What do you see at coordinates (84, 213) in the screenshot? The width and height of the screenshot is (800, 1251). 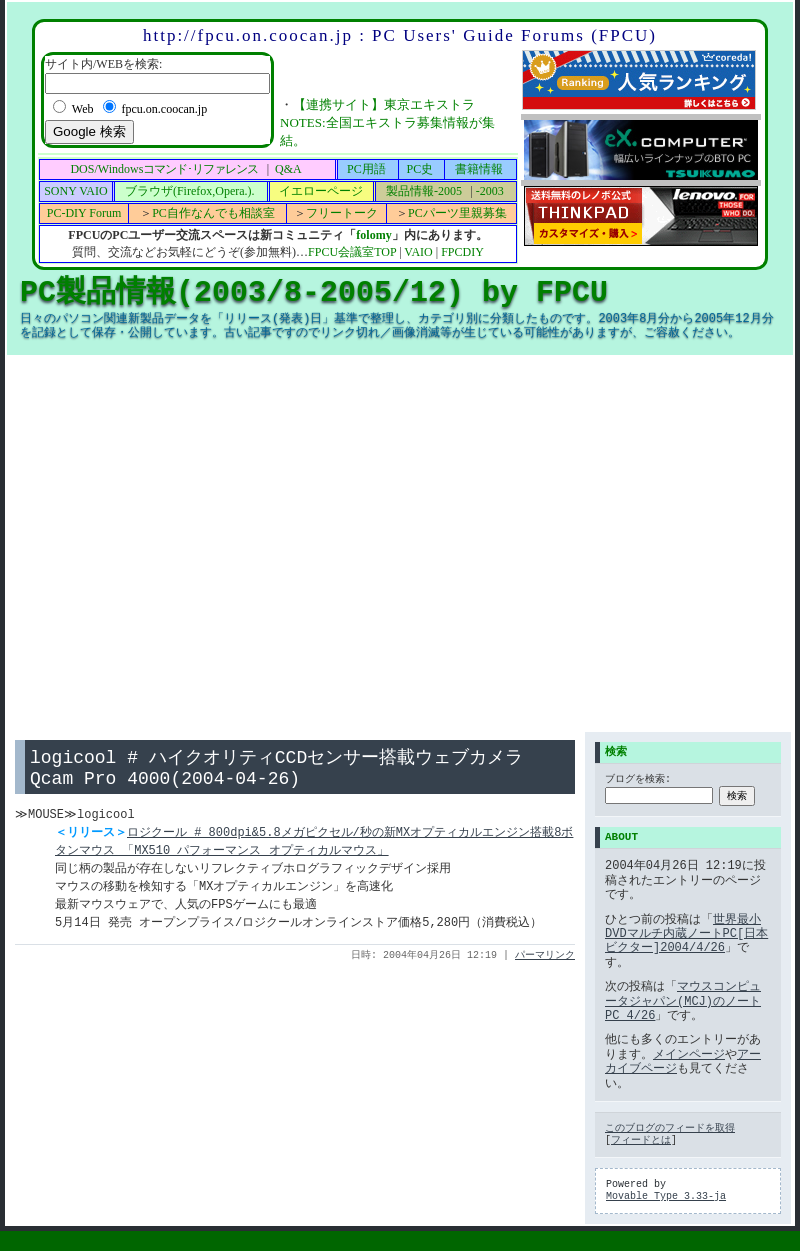 I see `PC-DIY Forum` at bounding box center [84, 213].